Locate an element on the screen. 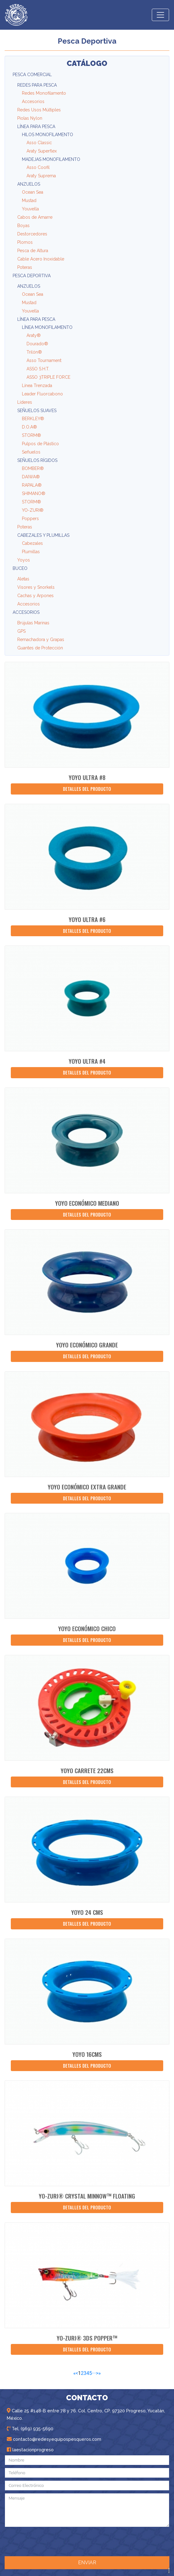  STORM® is located at coordinates (31, 435).